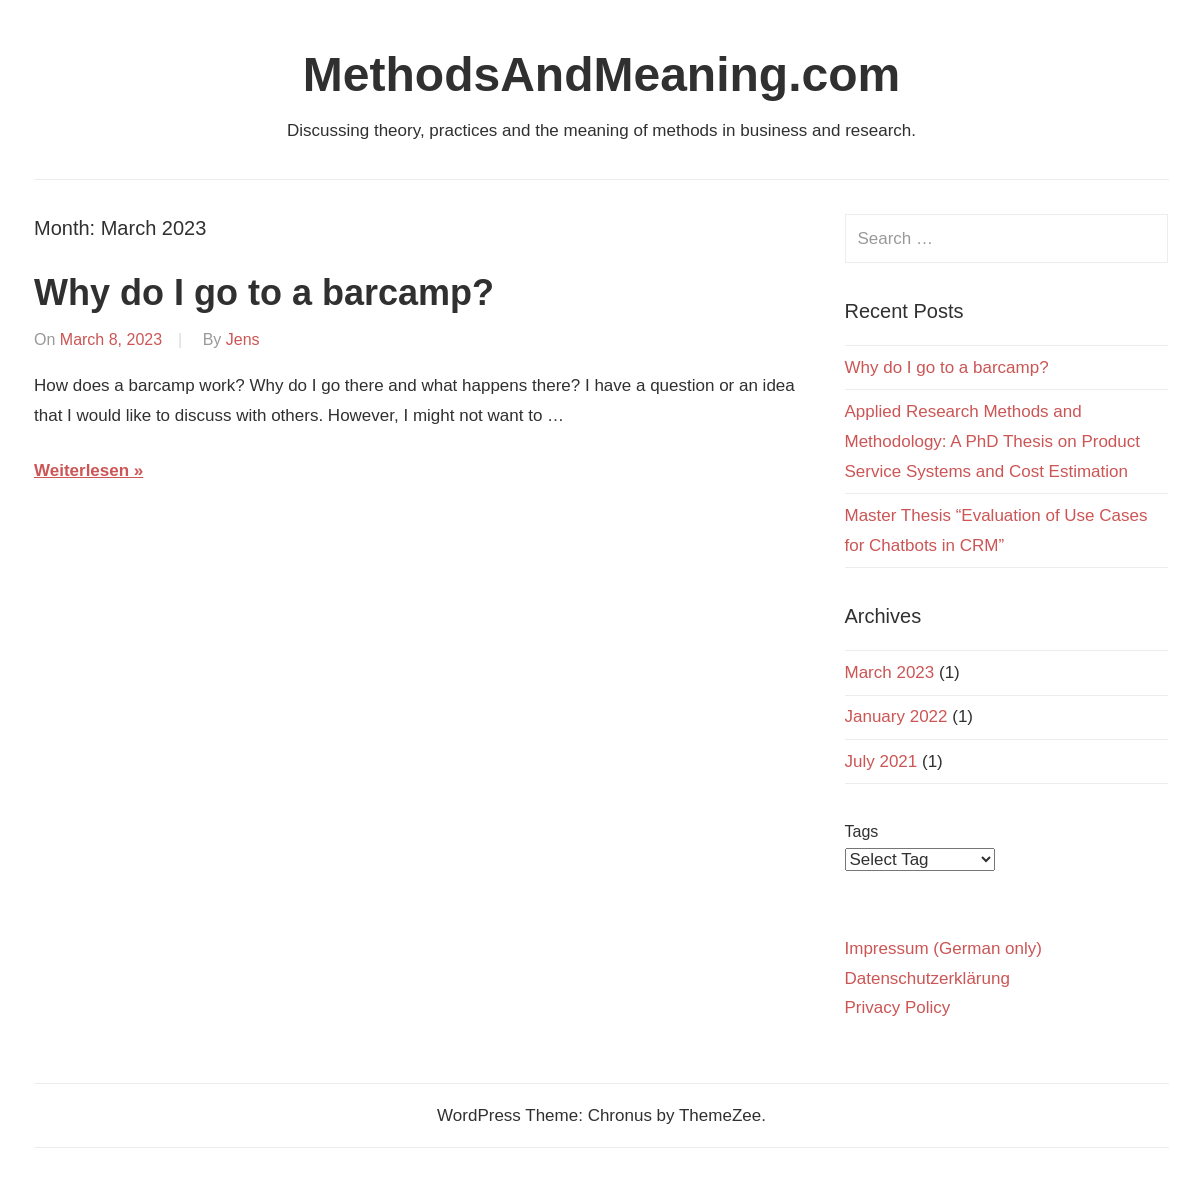 Image resolution: width=1203 pixels, height=1182 pixels. What do you see at coordinates (243, 339) in the screenshot?
I see `Jens` at bounding box center [243, 339].